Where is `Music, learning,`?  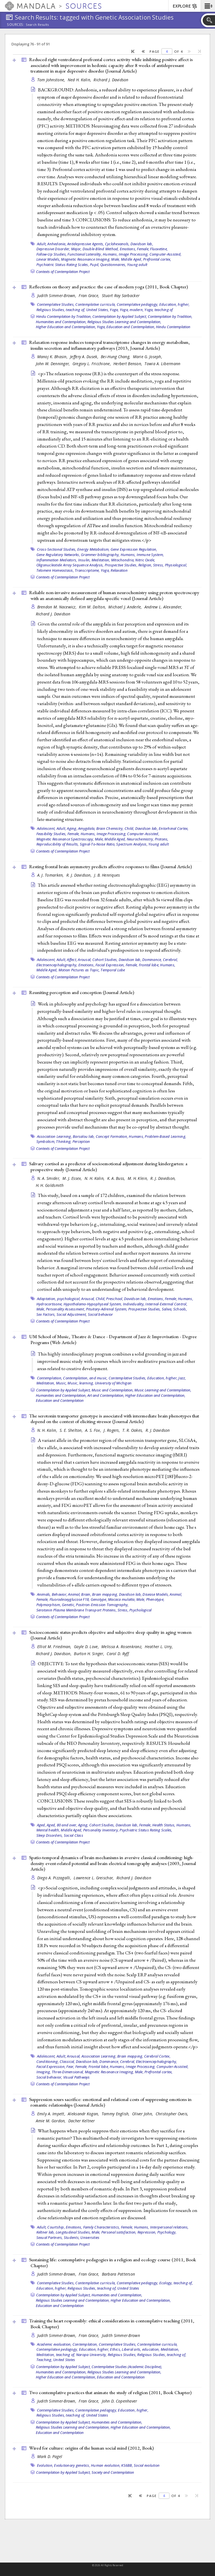 Music, learning, is located at coordinates (80, 1383).